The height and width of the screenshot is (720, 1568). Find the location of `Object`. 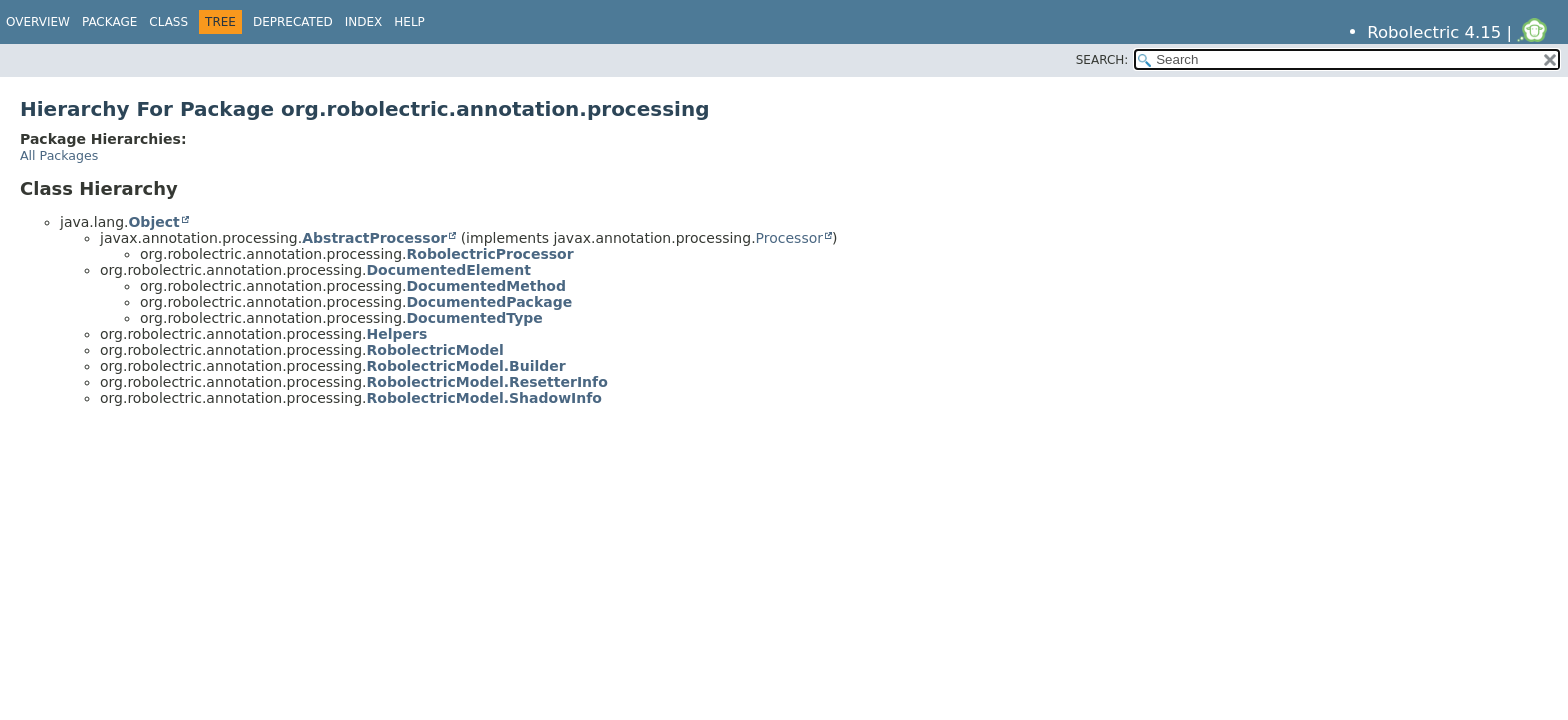

Object is located at coordinates (153, 222).